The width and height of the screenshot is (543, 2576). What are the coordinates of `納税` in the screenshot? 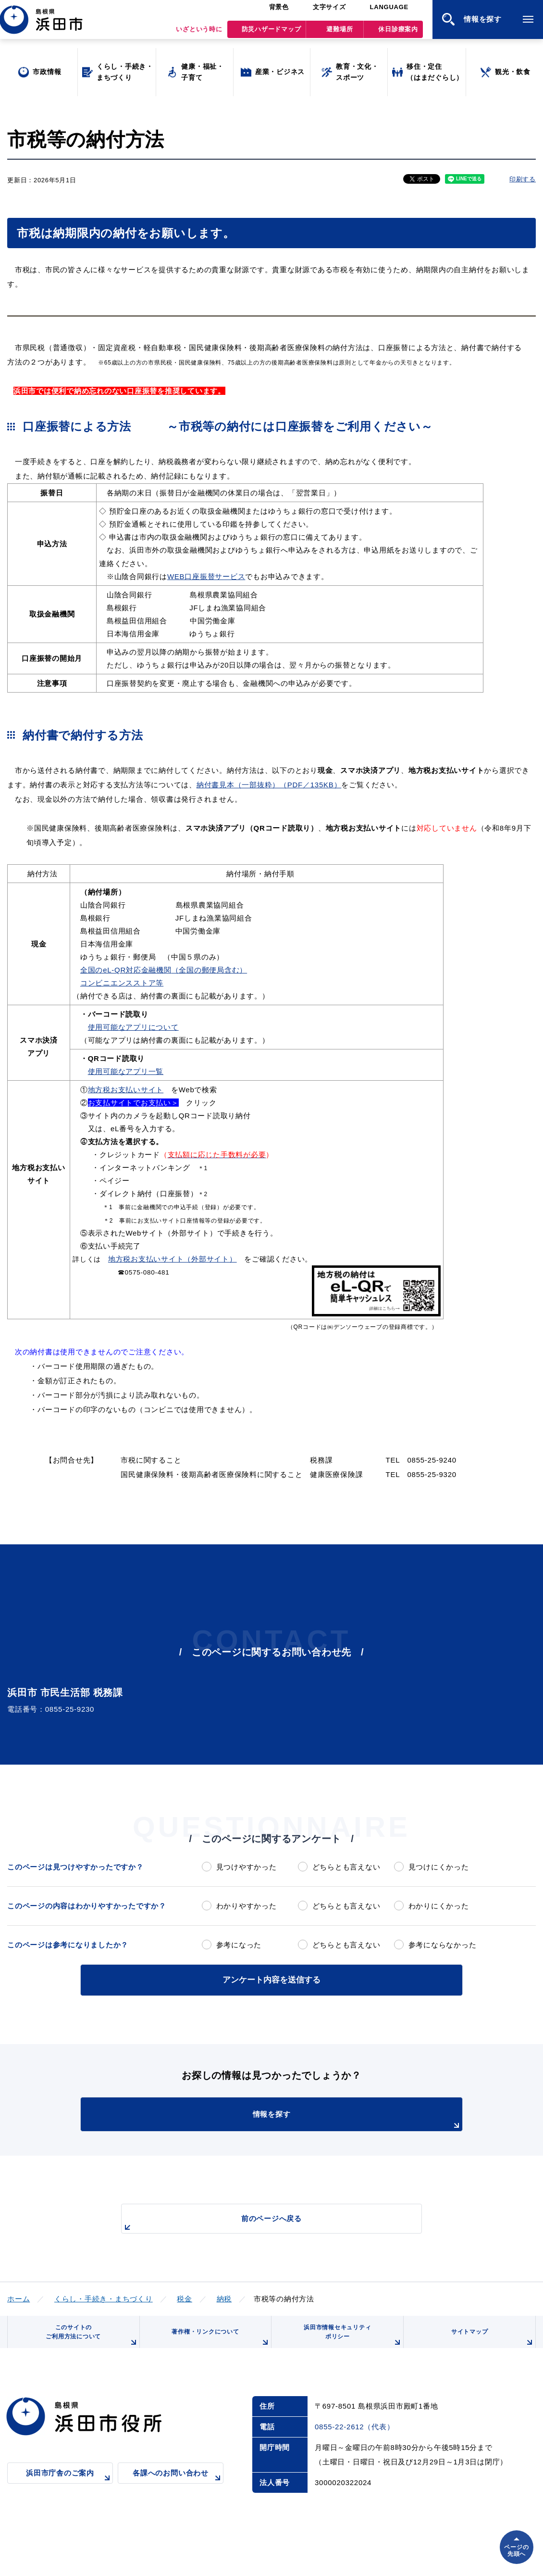 It's located at (224, 2297).